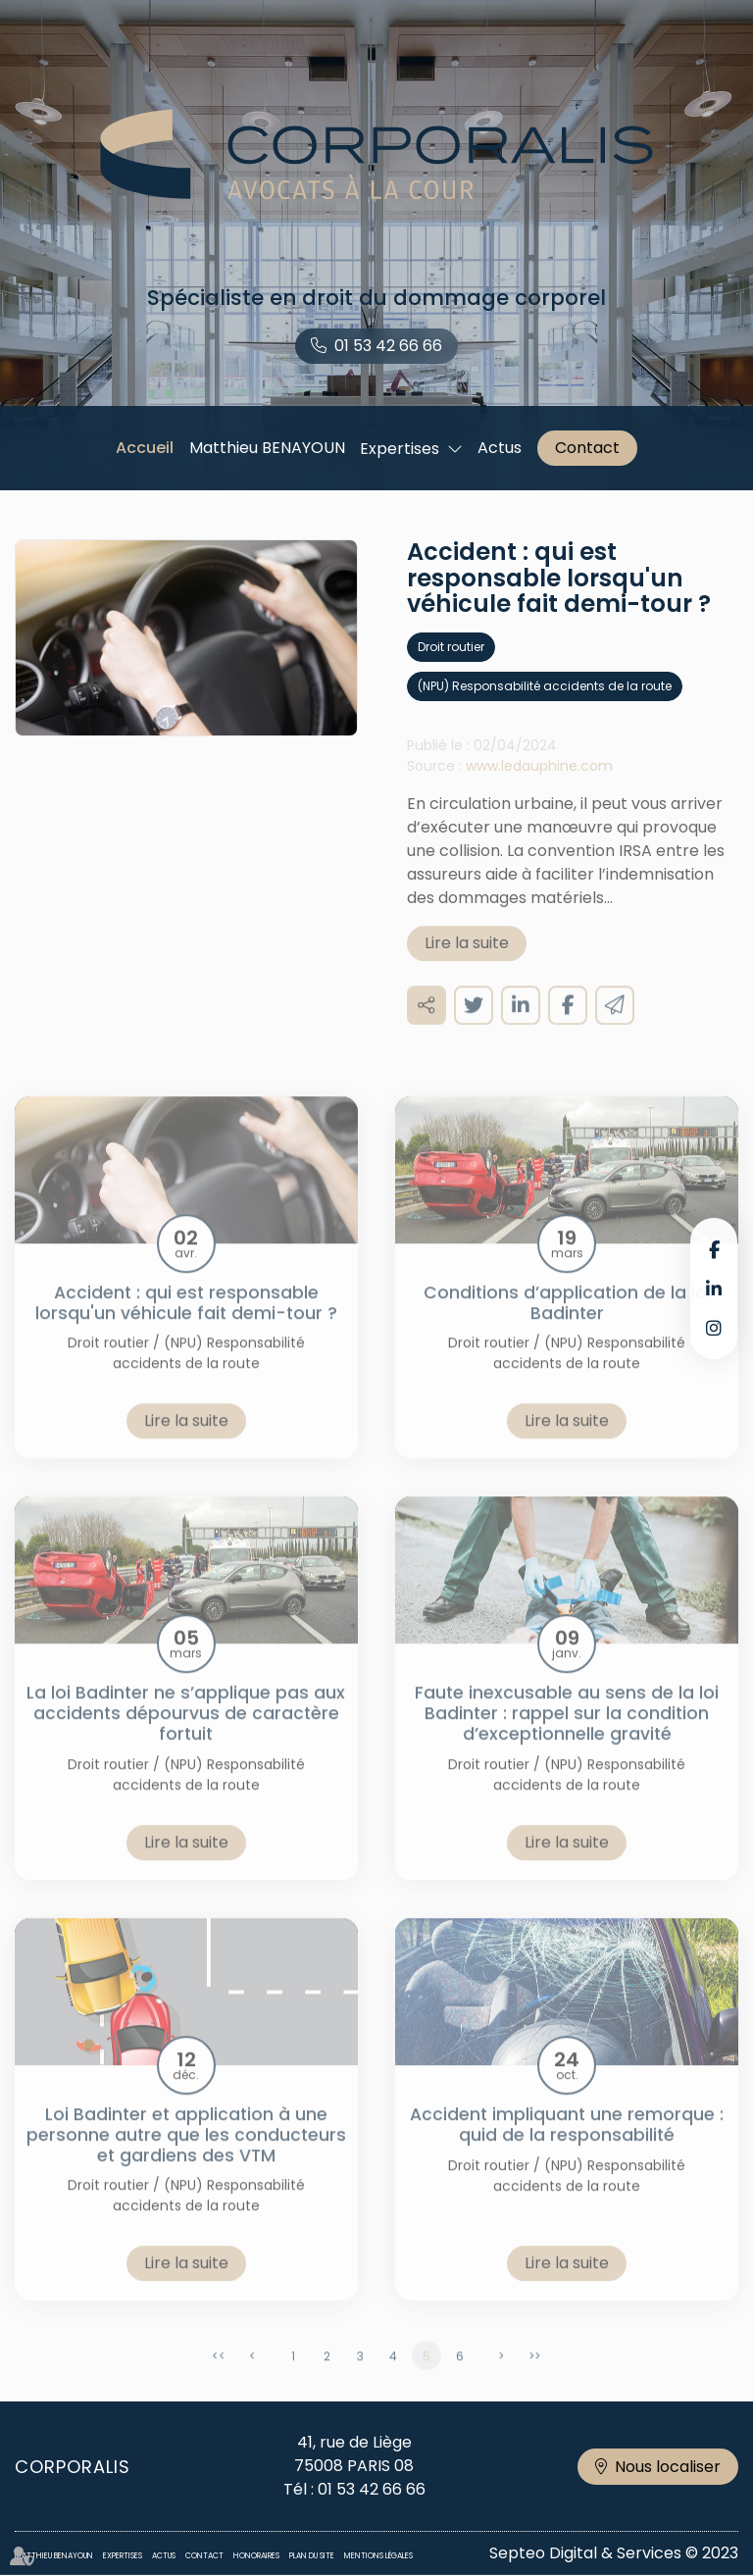  What do you see at coordinates (145, 447) in the screenshot?
I see `Accueil` at bounding box center [145, 447].